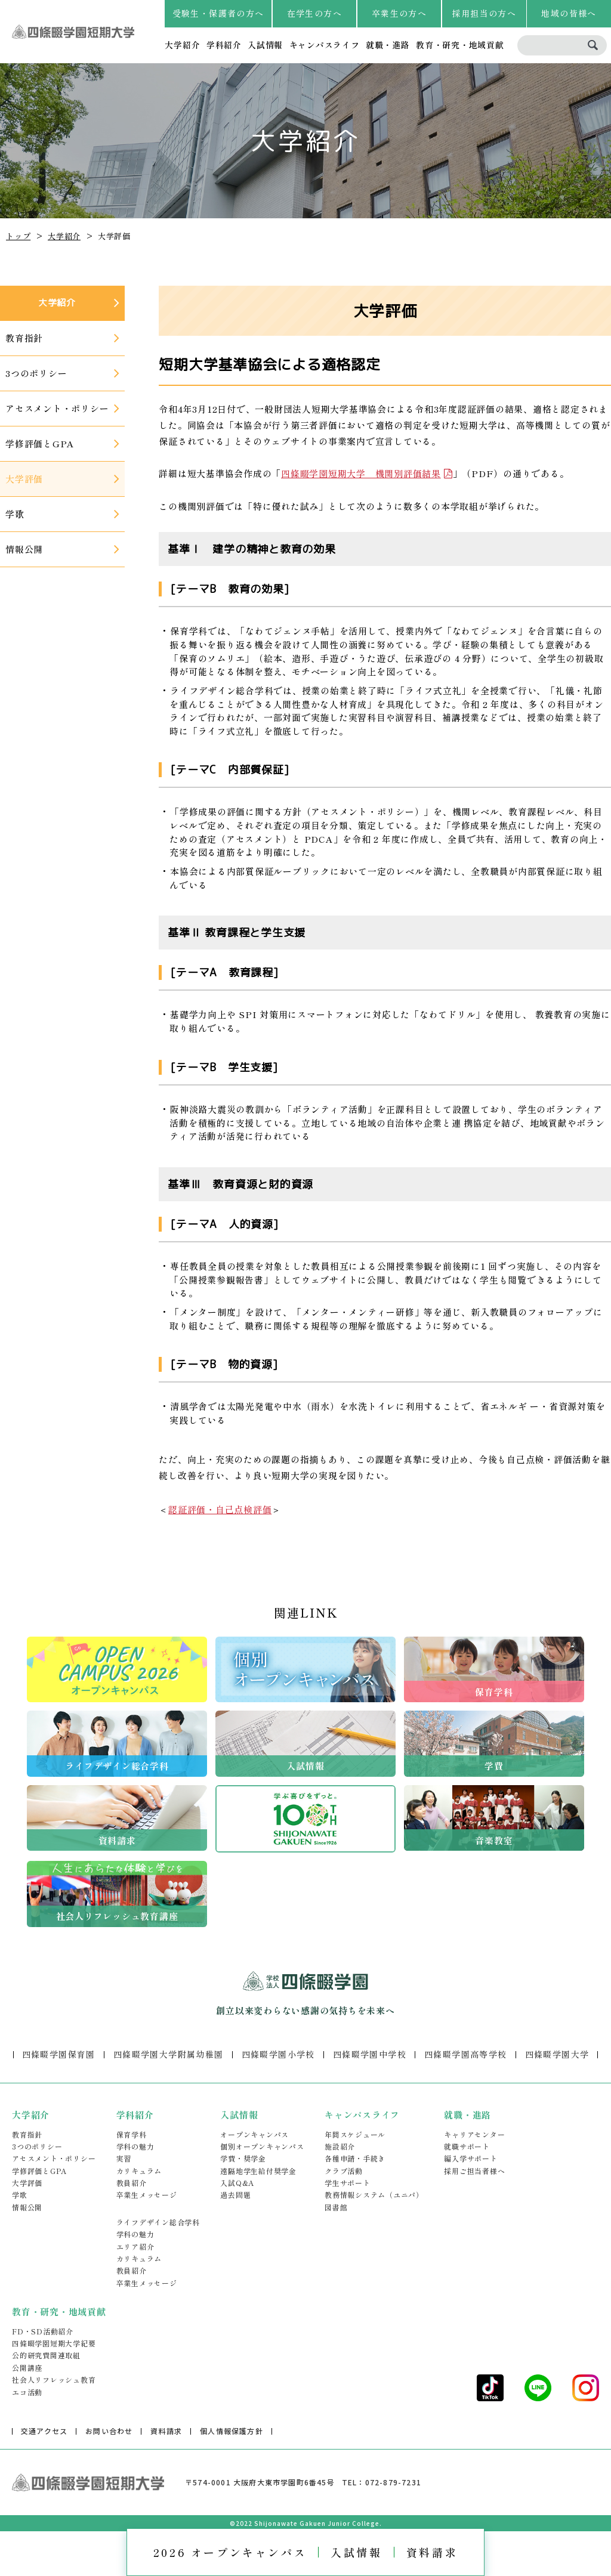 The height and width of the screenshot is (2576, 611). What do you see at coordinates (18, 236) in the screenshot?
I see `トップ` at bounding box center [18, 236].